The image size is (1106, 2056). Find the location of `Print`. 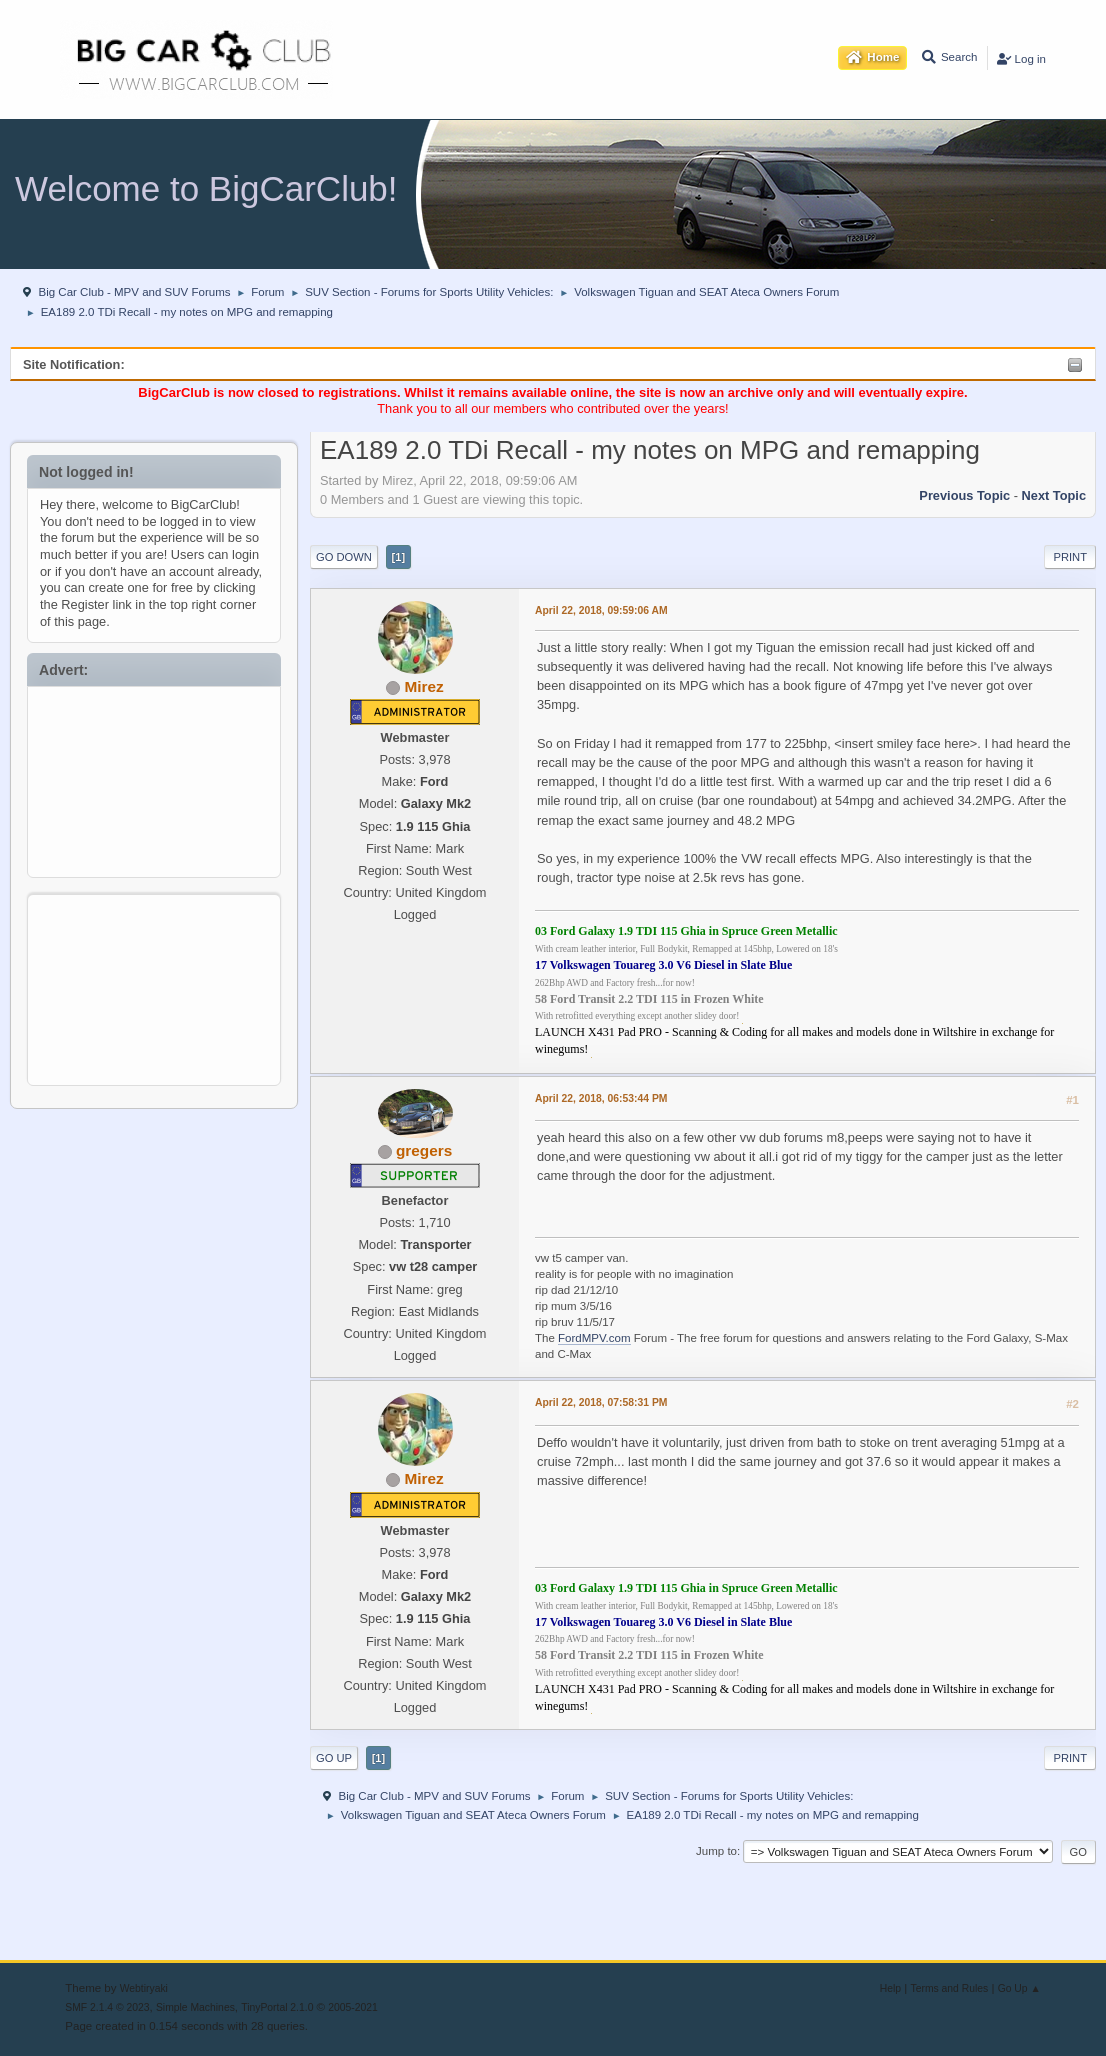

Print is located at coordinates (1070, 557).